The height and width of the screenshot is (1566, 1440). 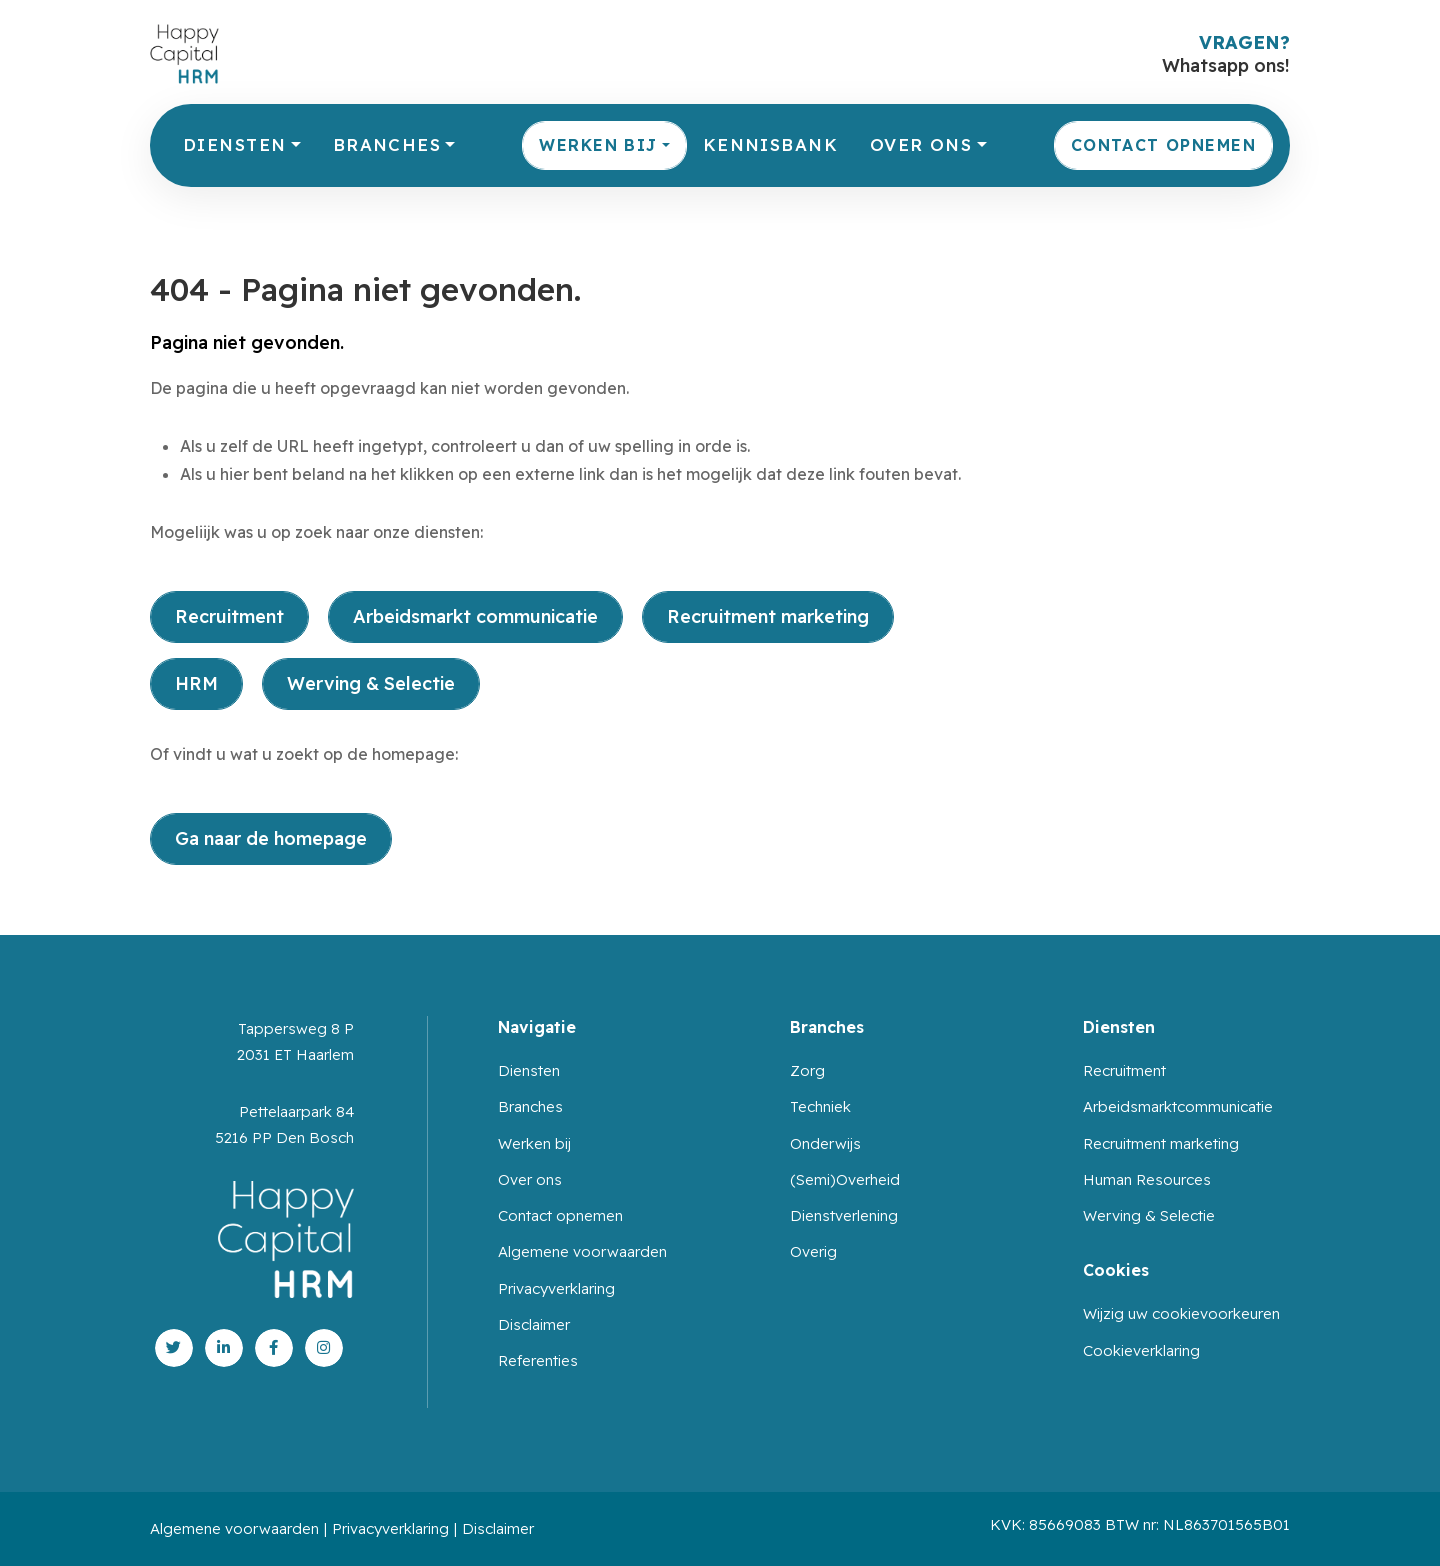 I want to click on Privacyverklaring, so click(x=556, y=1288).